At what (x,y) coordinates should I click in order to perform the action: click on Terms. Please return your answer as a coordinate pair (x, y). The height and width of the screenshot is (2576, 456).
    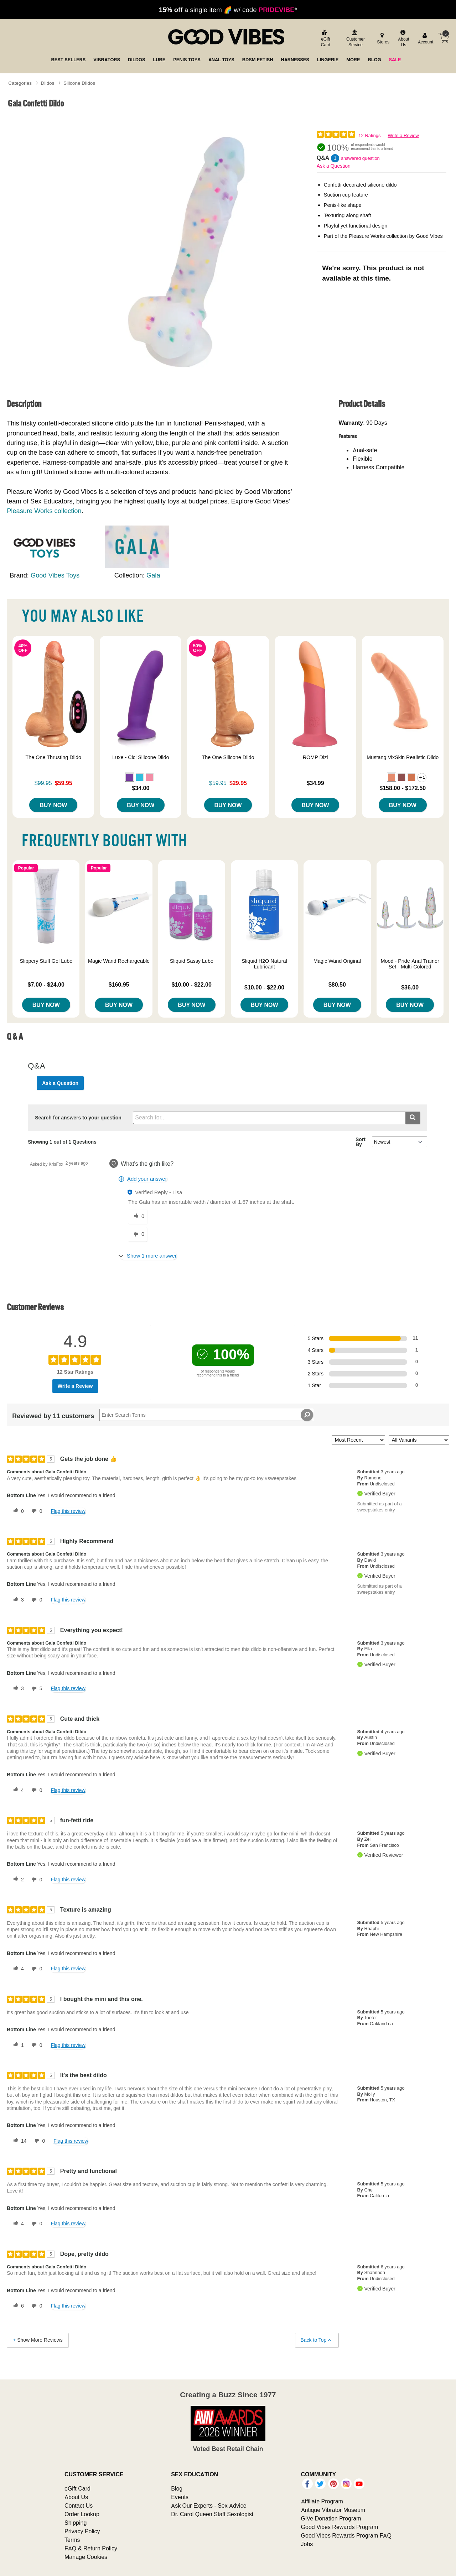
    Looking at the image, I should click on (72, 2539).